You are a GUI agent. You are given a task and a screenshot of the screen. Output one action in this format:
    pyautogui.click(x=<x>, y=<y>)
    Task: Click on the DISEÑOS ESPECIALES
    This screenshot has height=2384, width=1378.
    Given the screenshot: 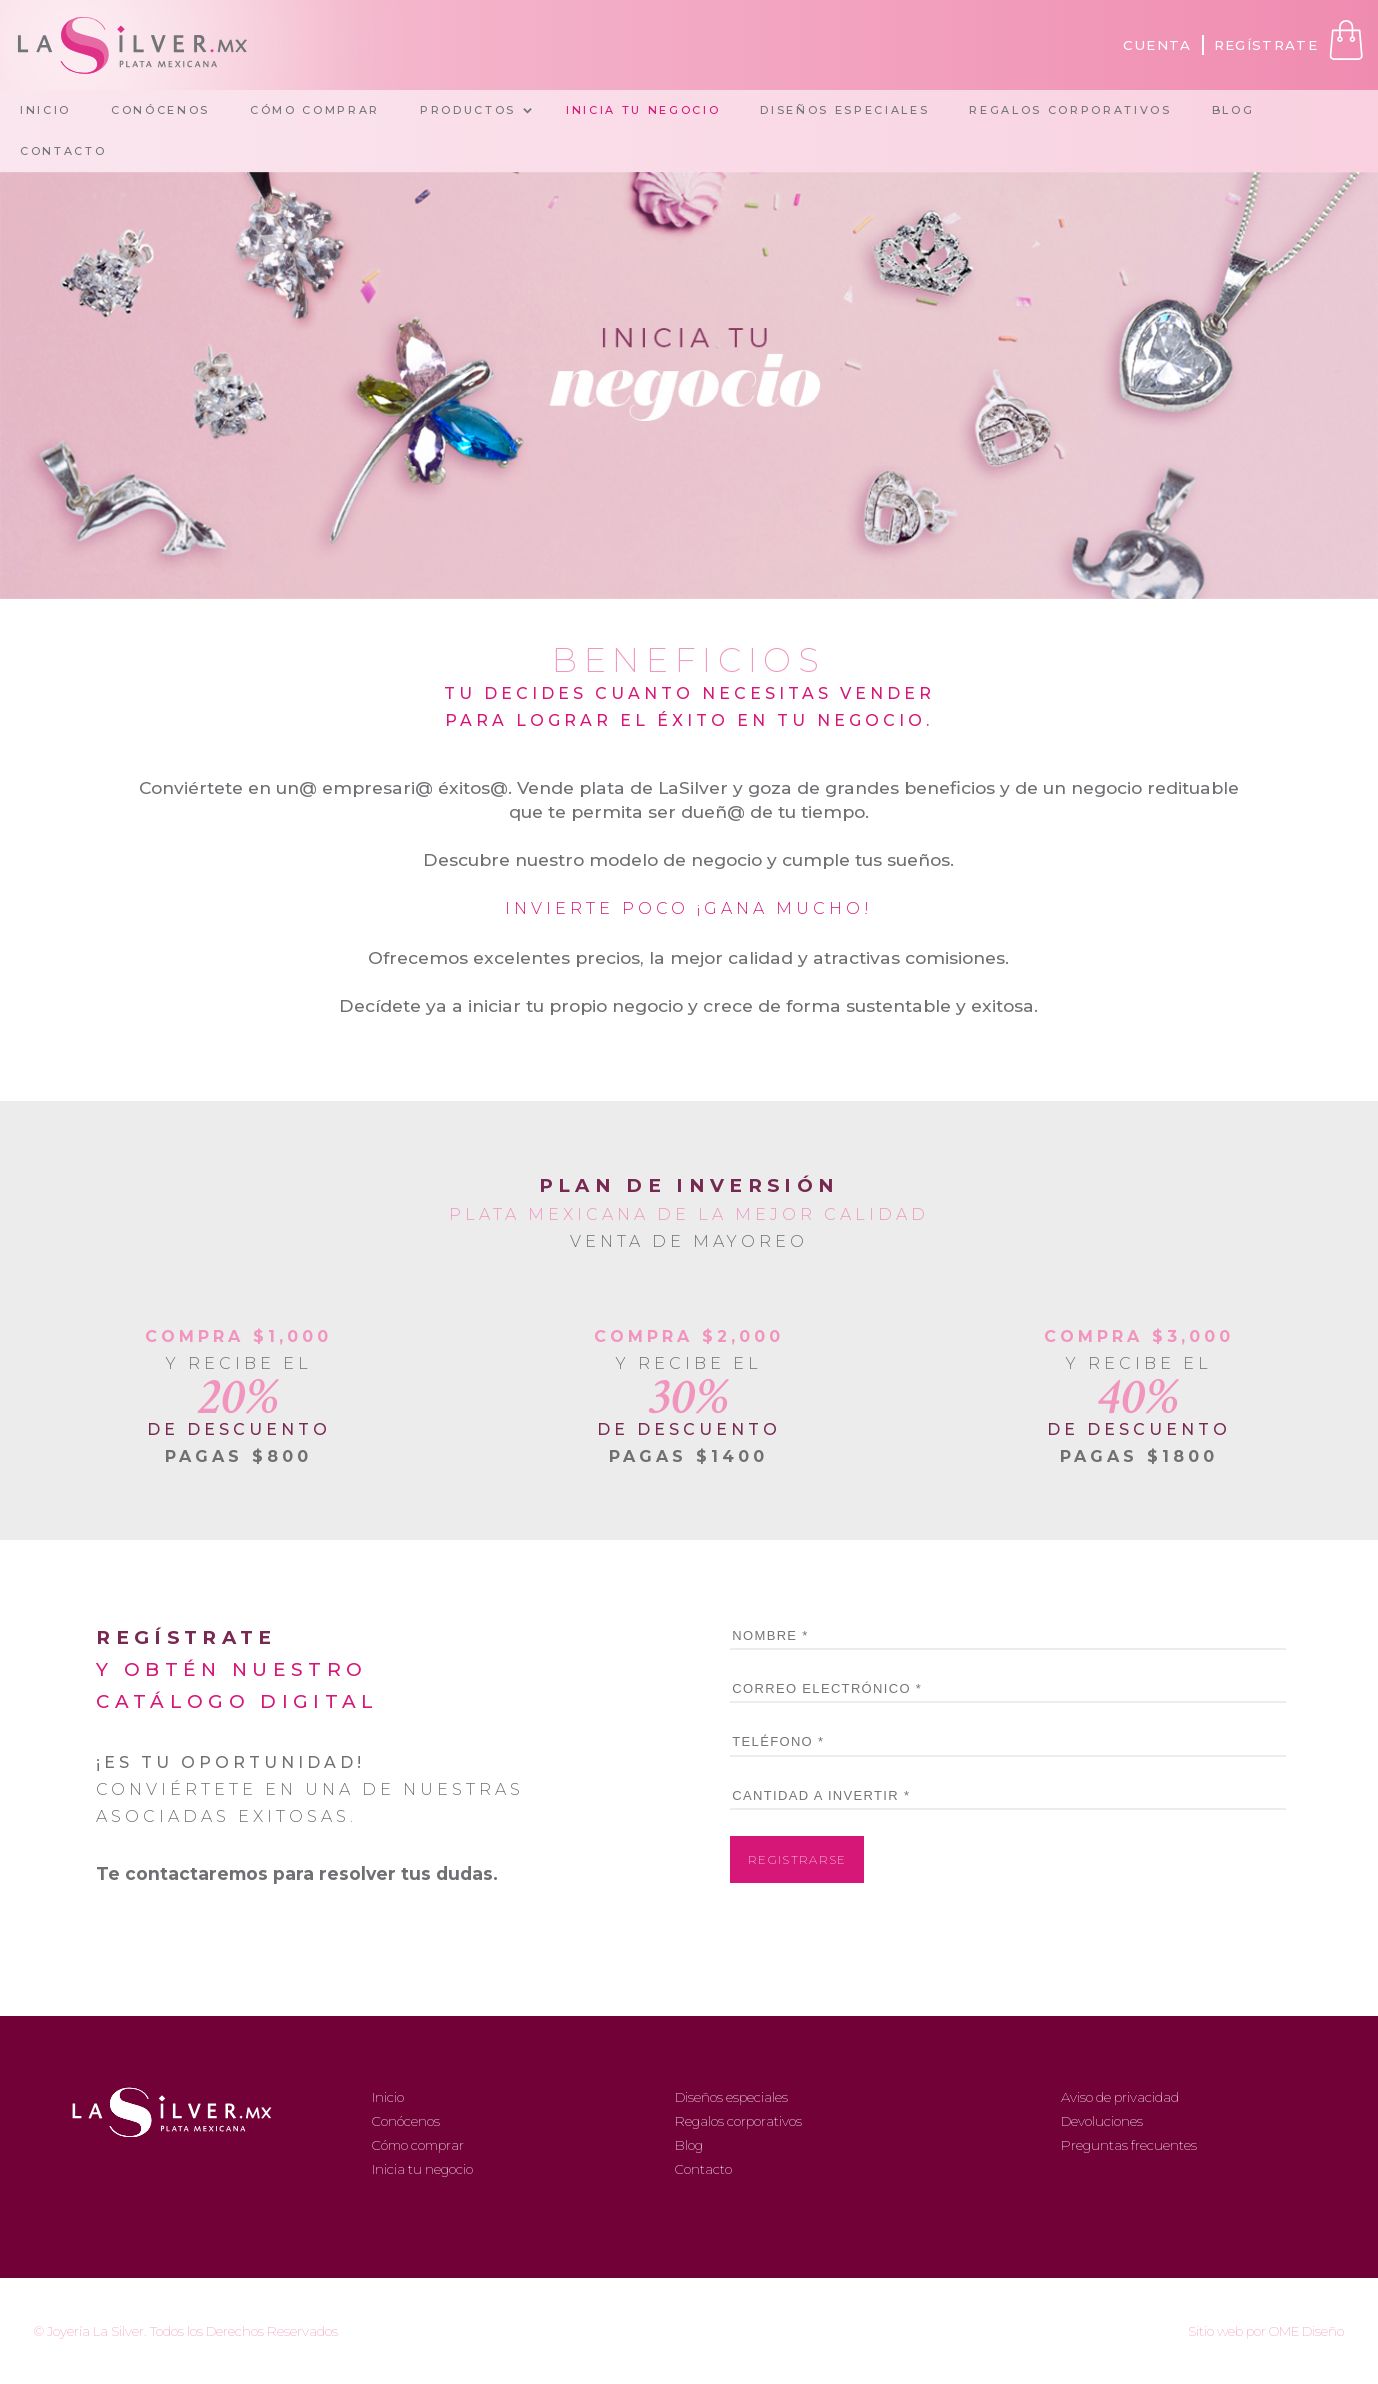 What is the action you would take?
    pyautogui.click(x=844, y=110)
    